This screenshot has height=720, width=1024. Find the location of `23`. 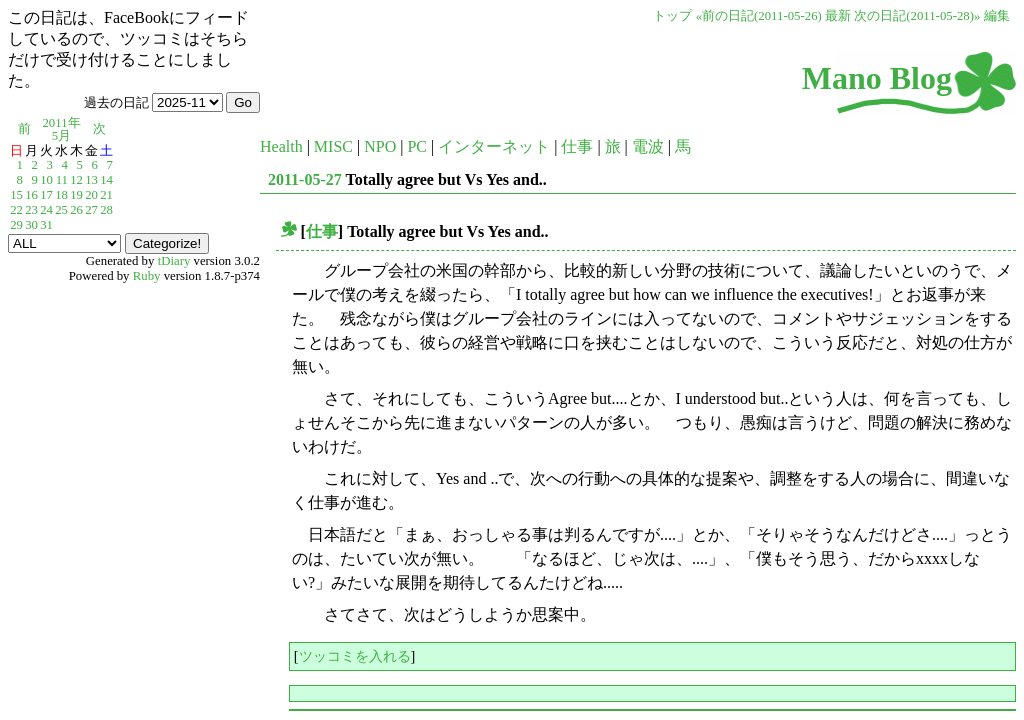

23 is located at coordinates (31, 210).